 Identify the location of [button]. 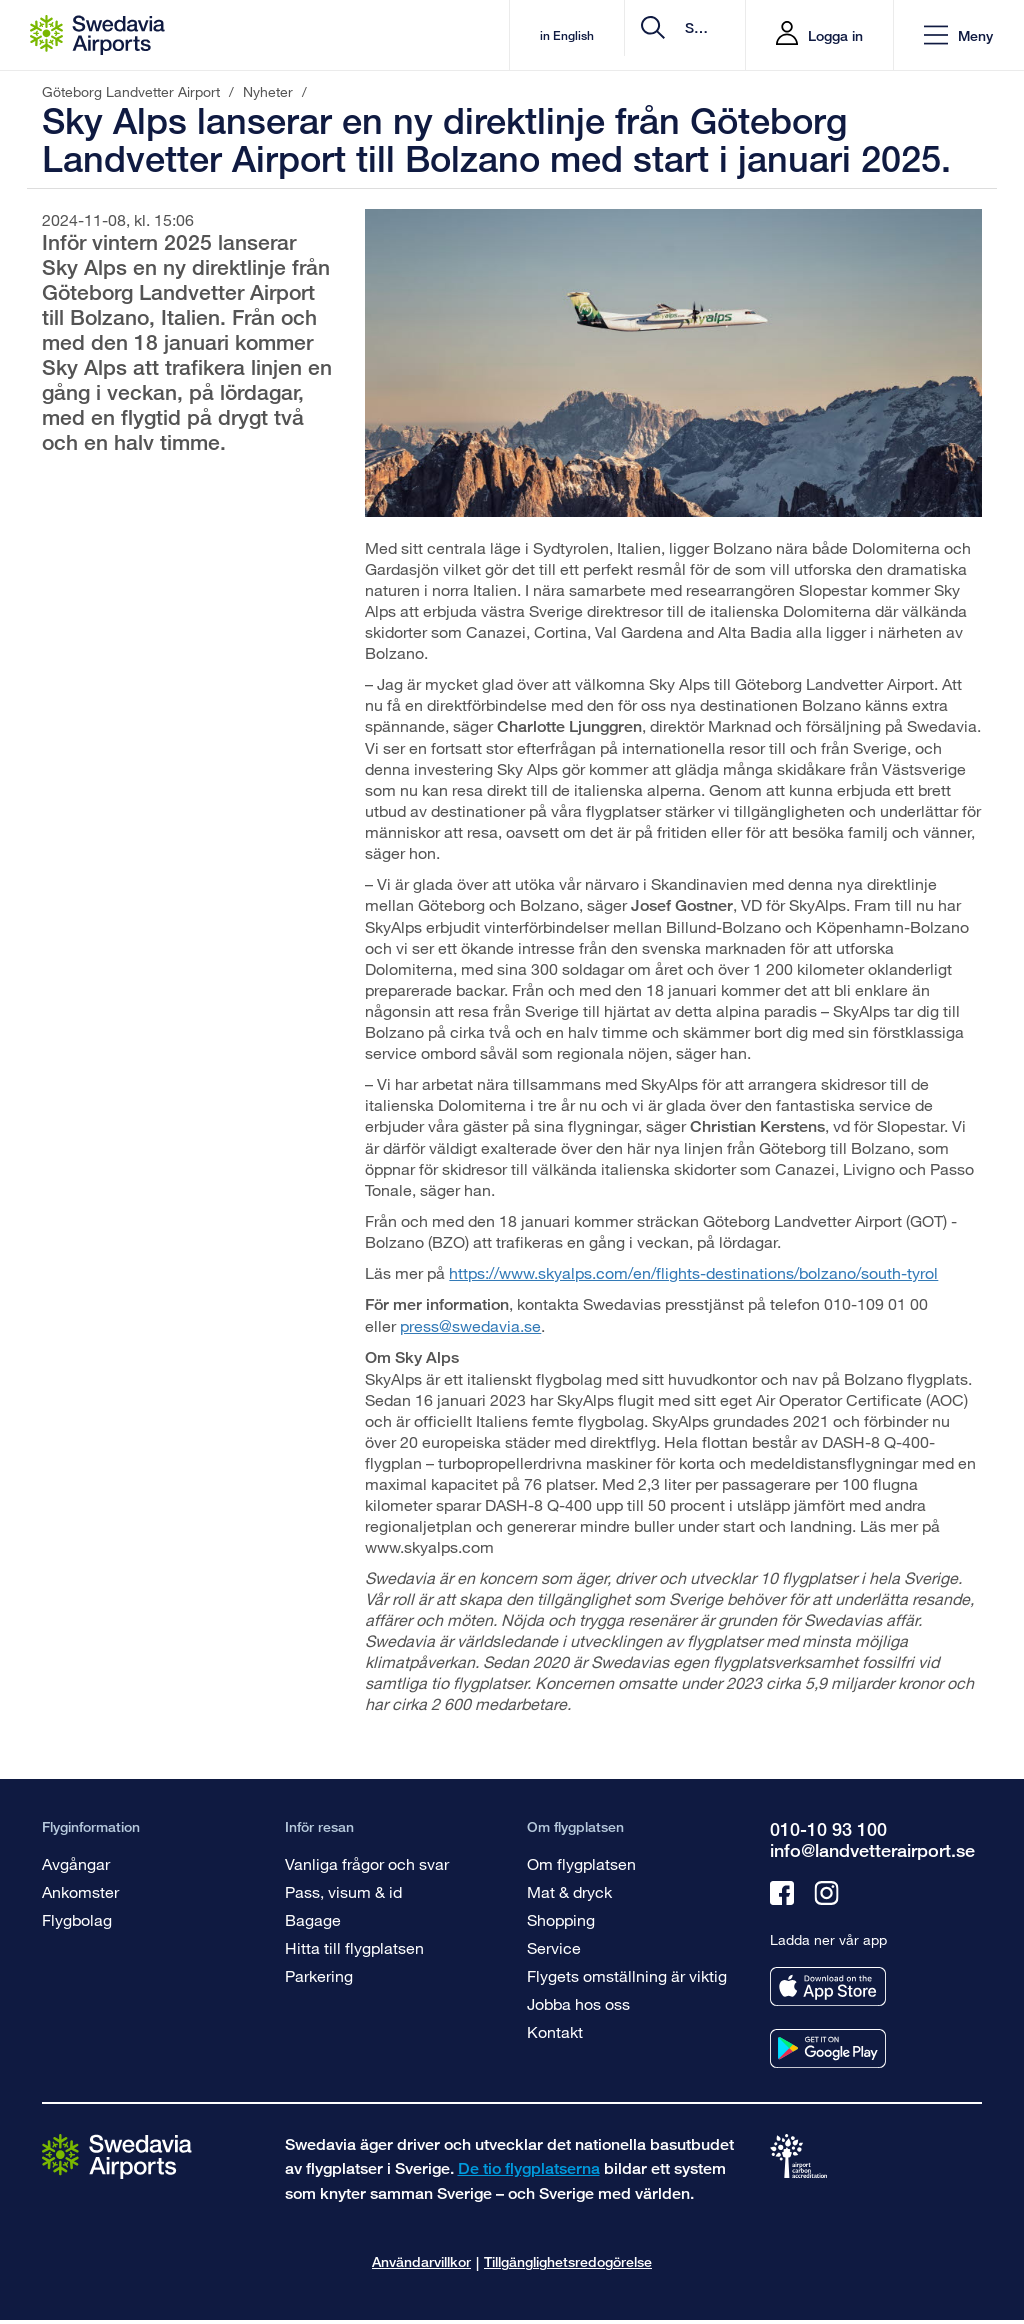
(958, 35).